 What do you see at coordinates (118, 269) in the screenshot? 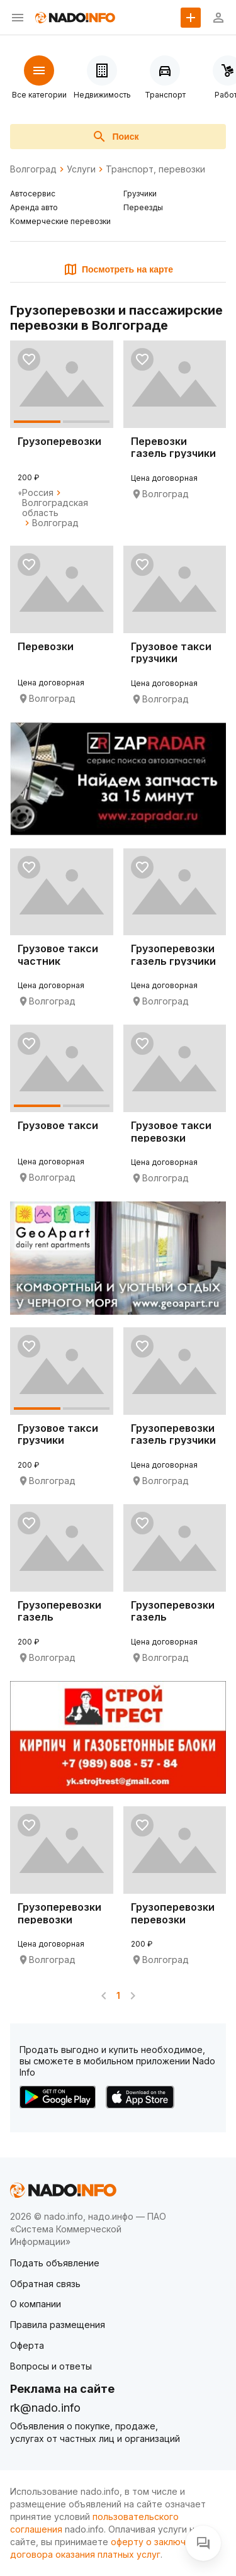
I see `Посмотреть на карте` at bounding box center [118, 269].